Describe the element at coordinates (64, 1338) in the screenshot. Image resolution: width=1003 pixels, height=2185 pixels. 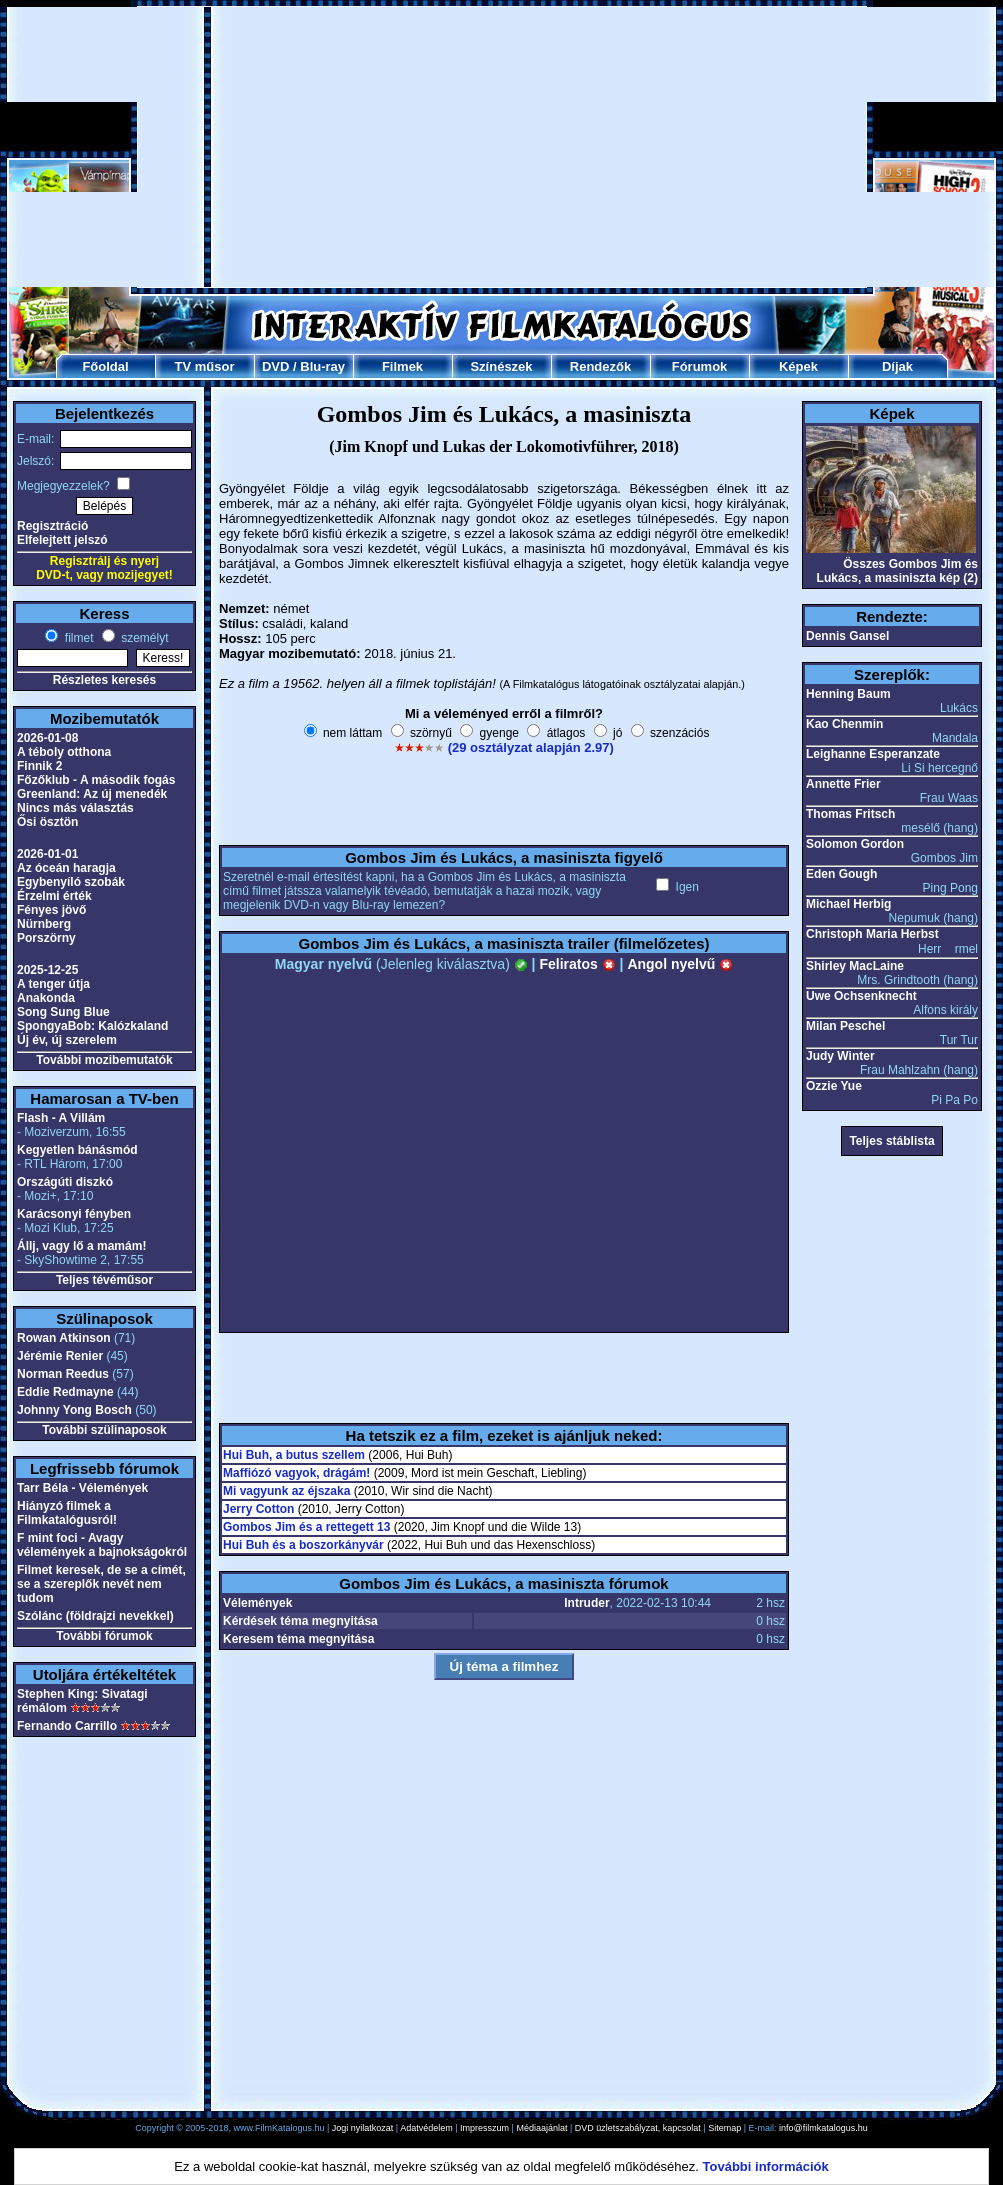
I see `Rowan Atkinson` at that location.